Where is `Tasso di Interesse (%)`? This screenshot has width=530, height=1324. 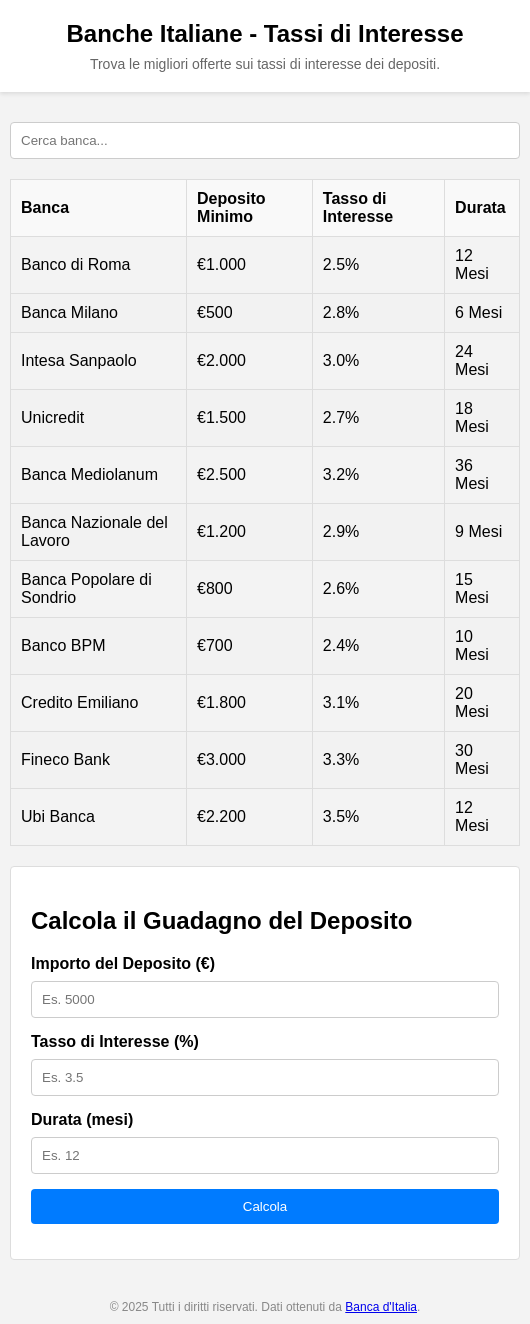 Tasso di Interesse (%) is located at coordinates (115, 1041).